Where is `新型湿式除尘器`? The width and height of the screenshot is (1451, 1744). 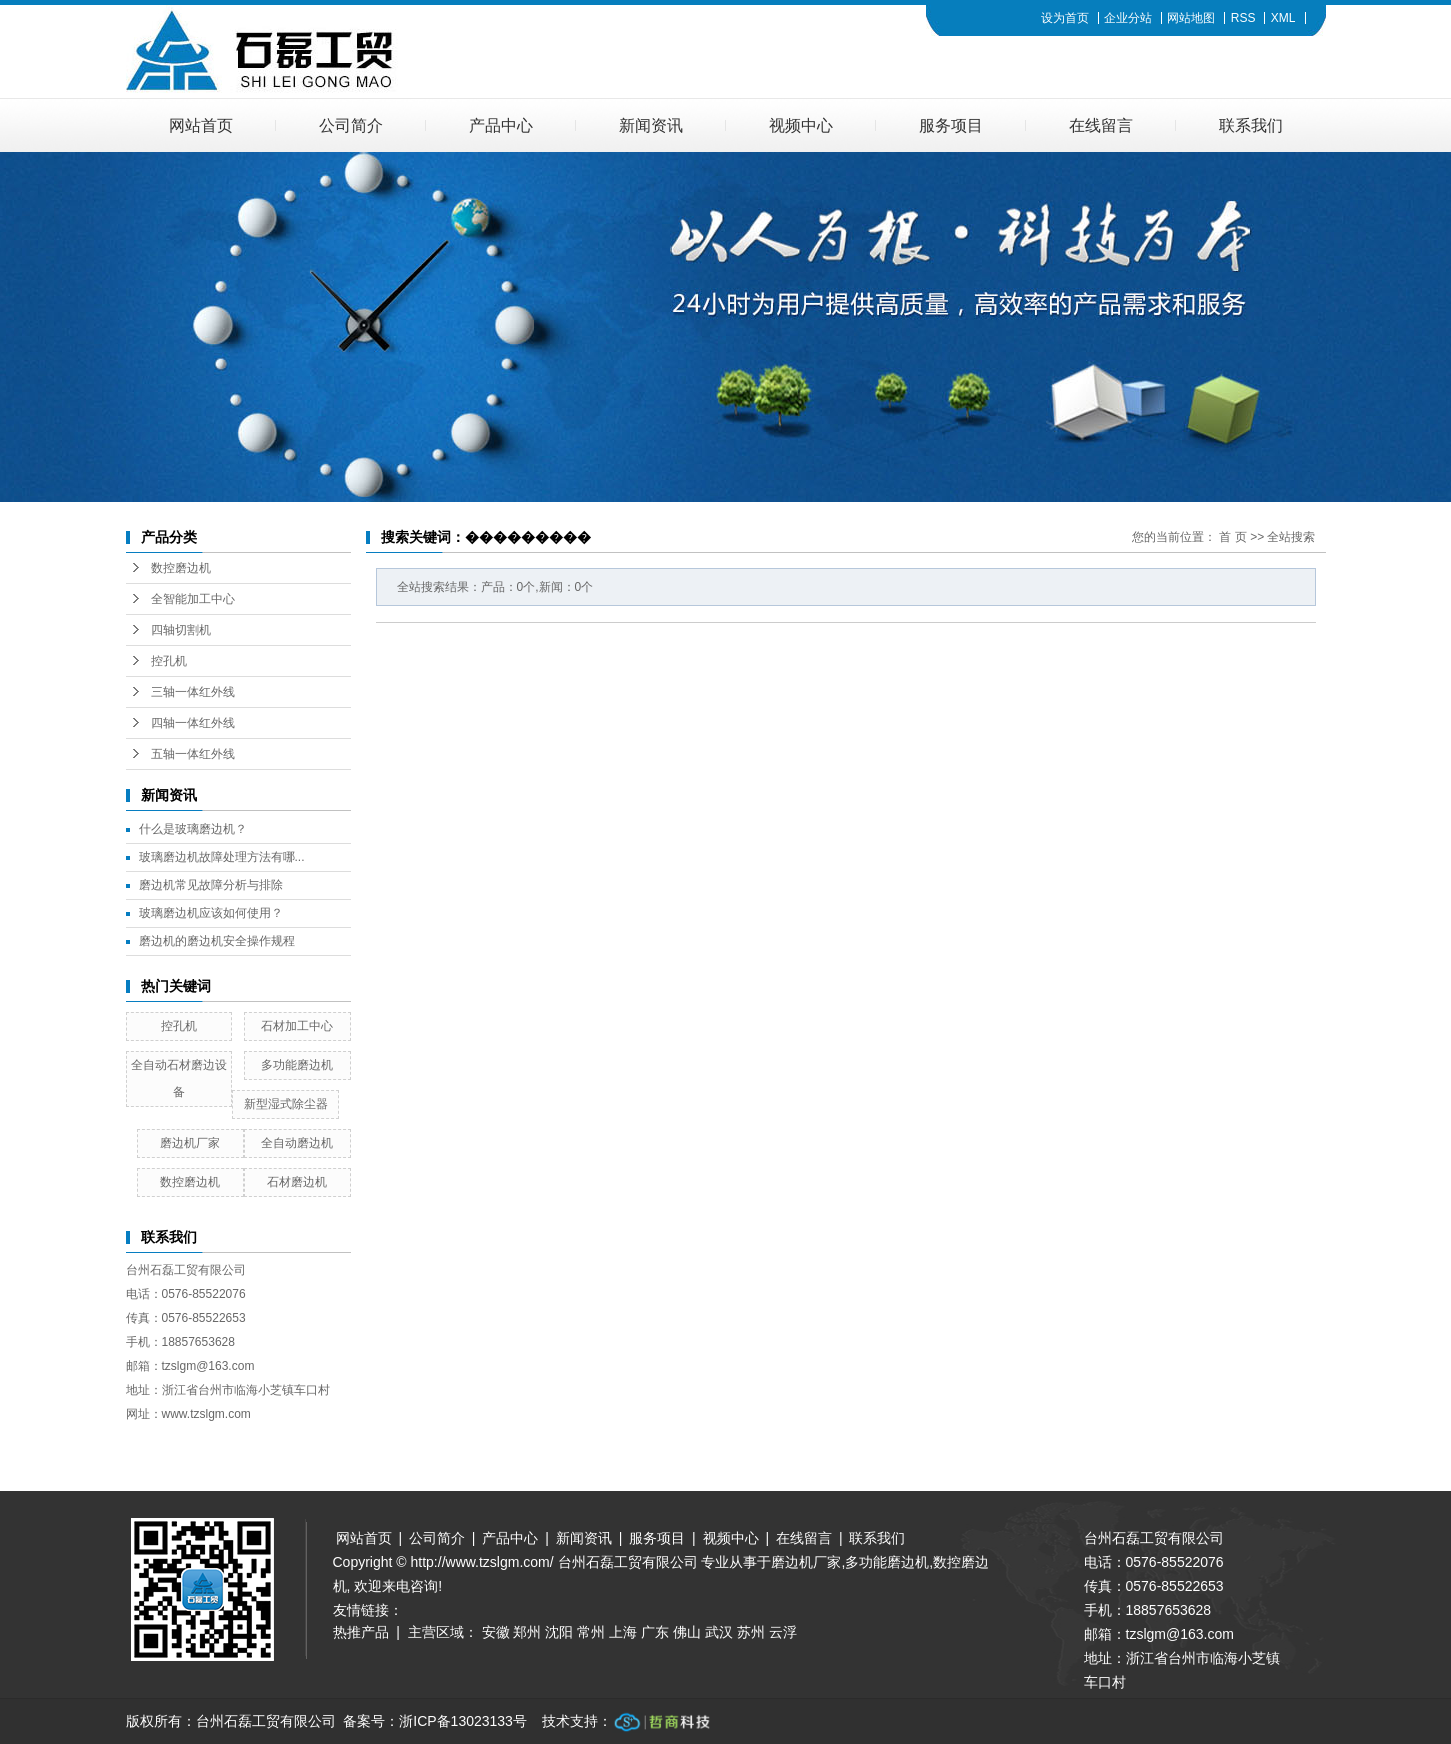 新型湿式除尘器 is located at coordinates (286, 1104).